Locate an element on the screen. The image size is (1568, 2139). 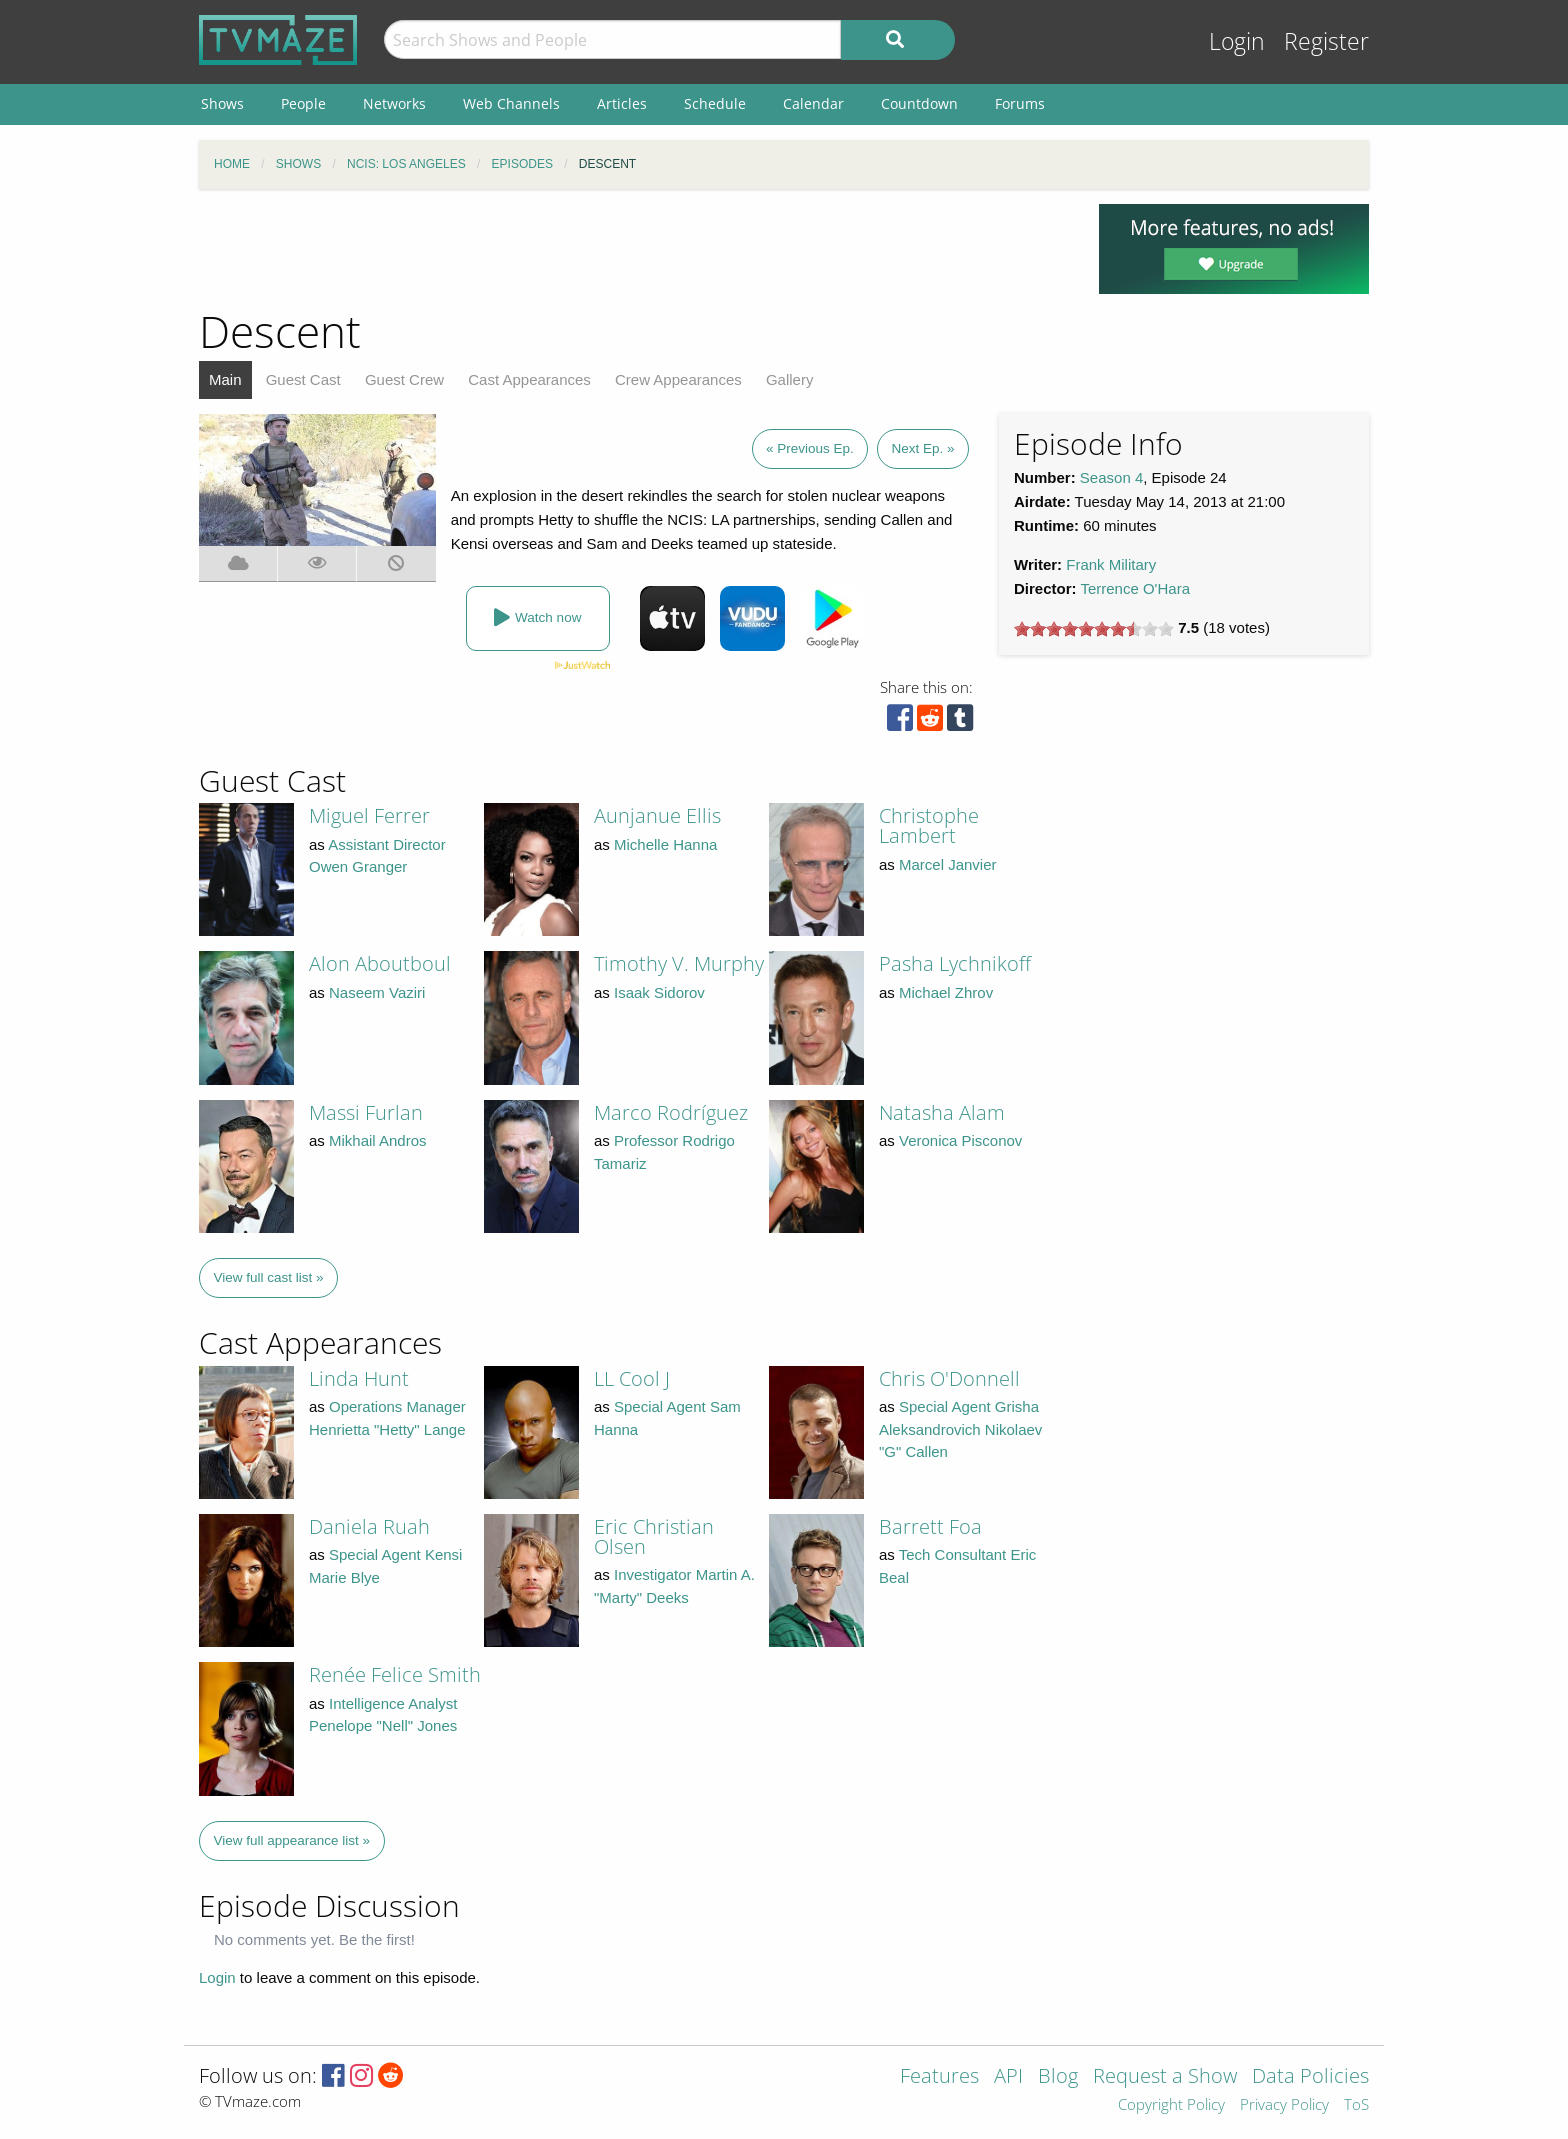
Marco Rodríguez is located at coordinates (671, 1112).